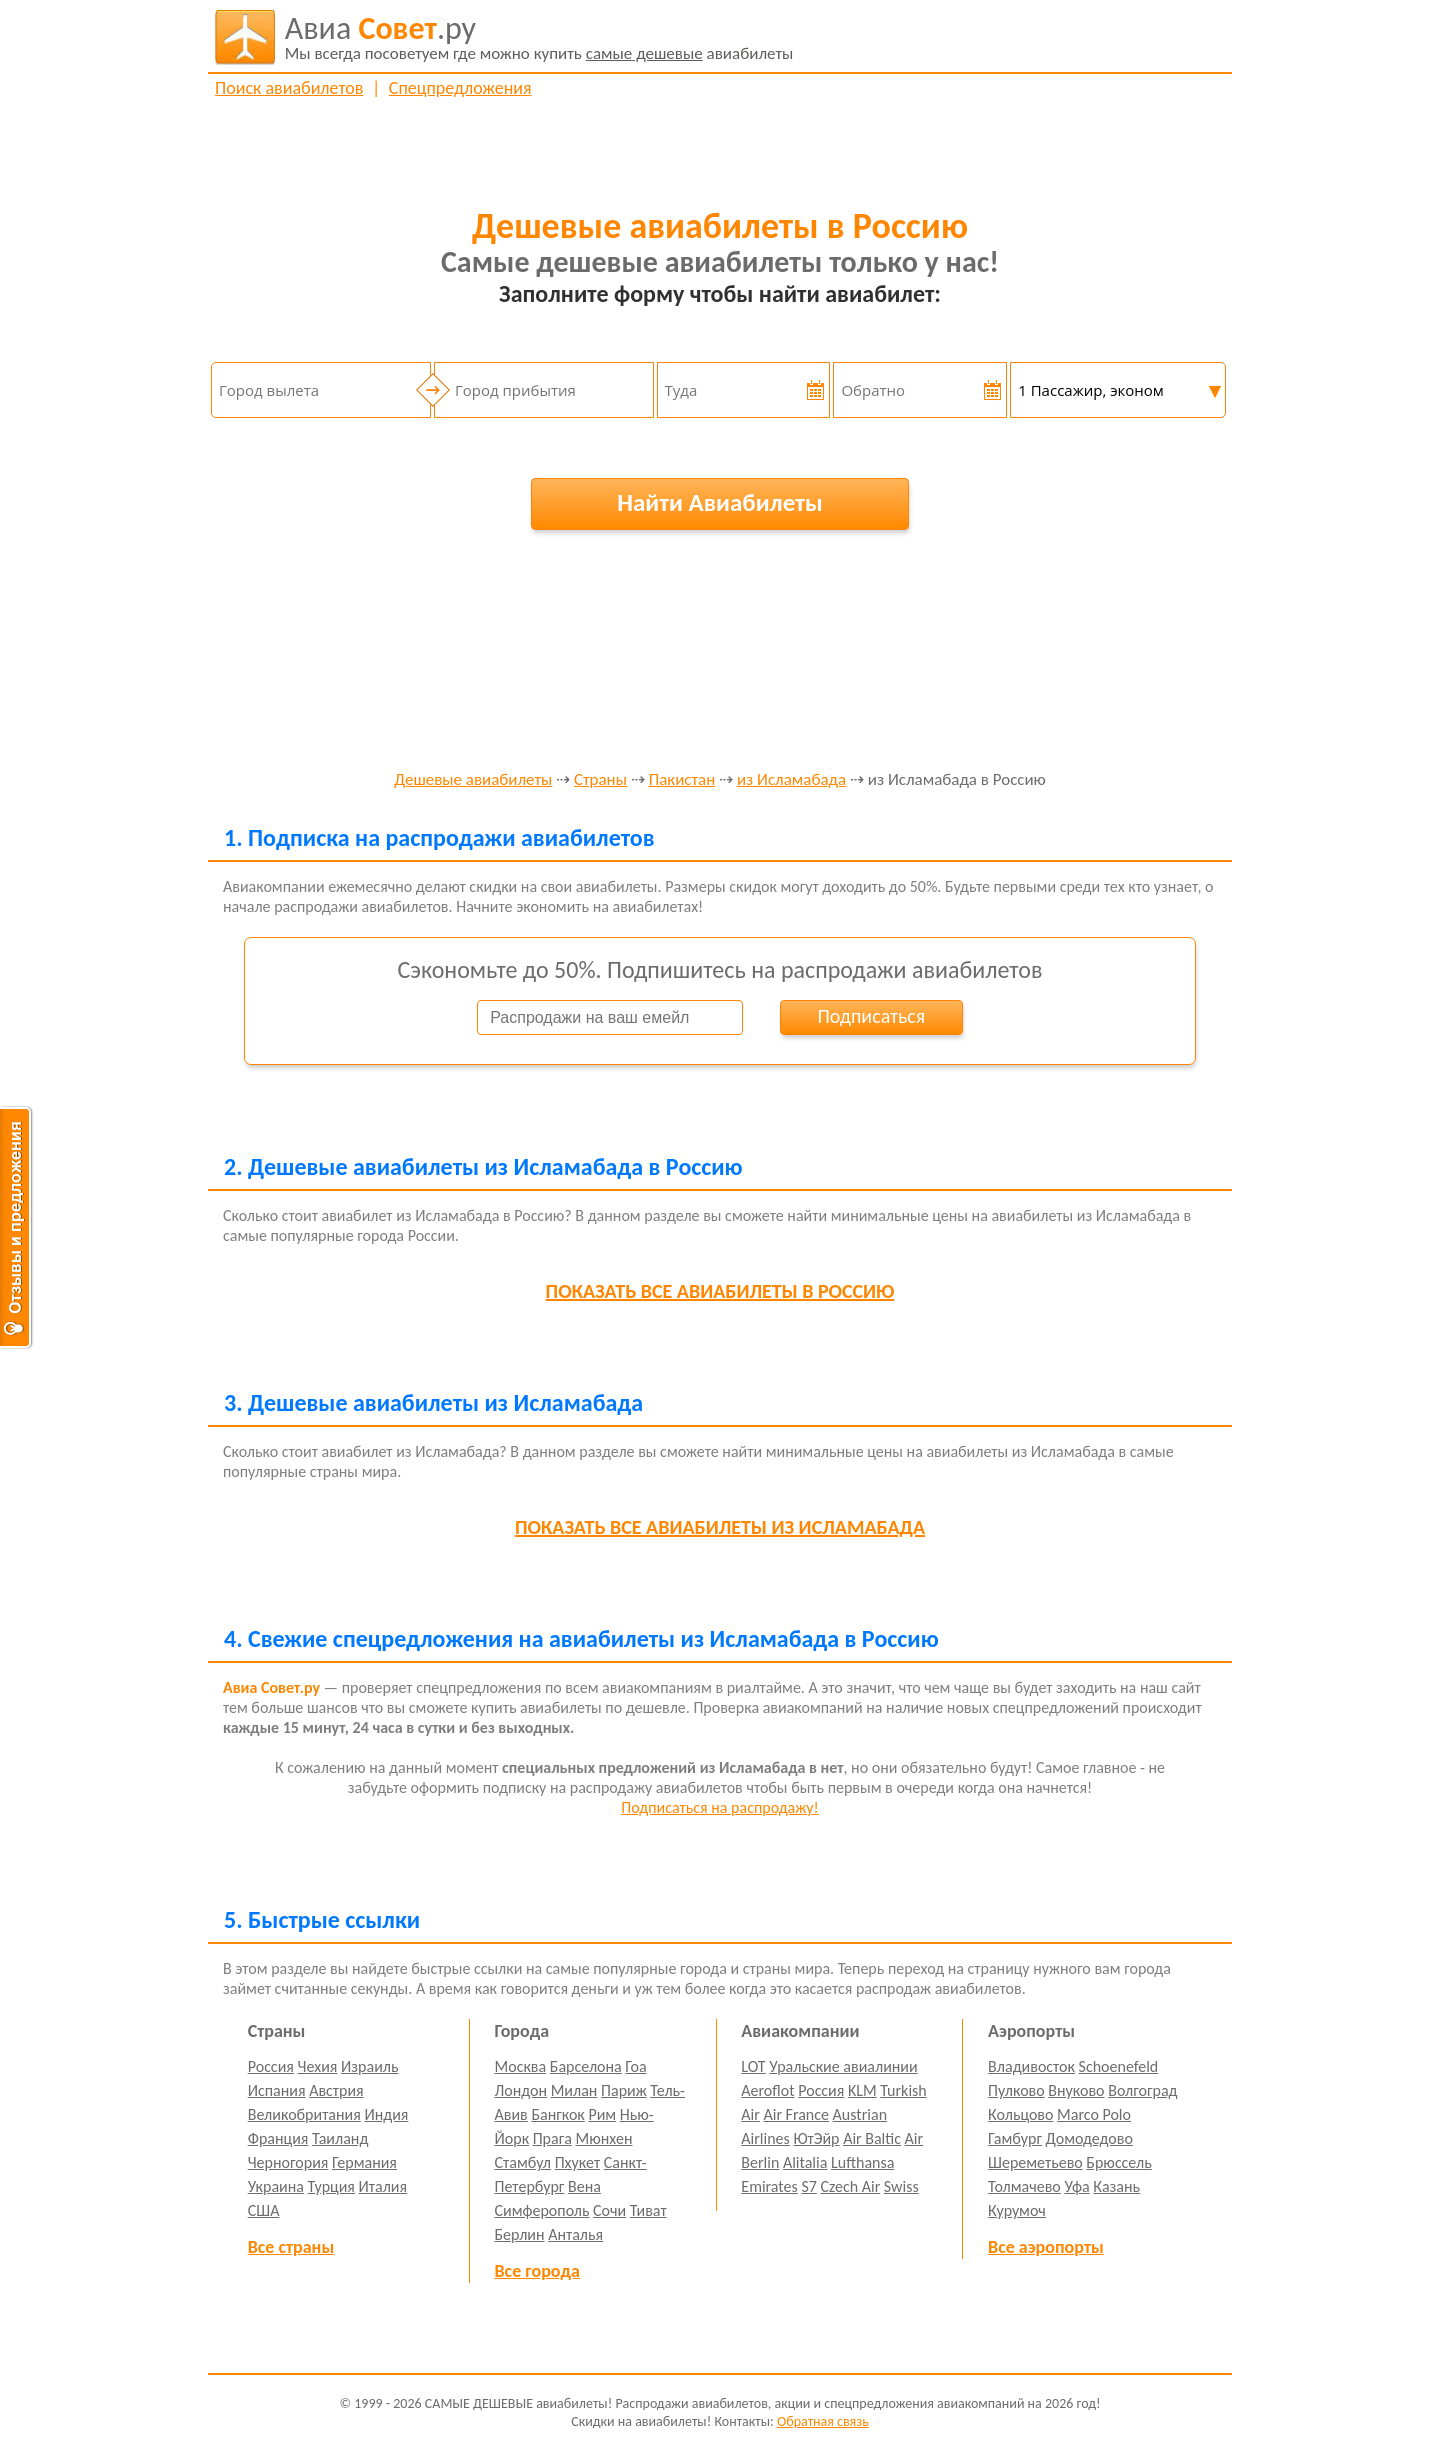 The width and height of the screenshot is (1440, 2450). I want to click on Подписаться на распродажу!, so click(719, 1807).